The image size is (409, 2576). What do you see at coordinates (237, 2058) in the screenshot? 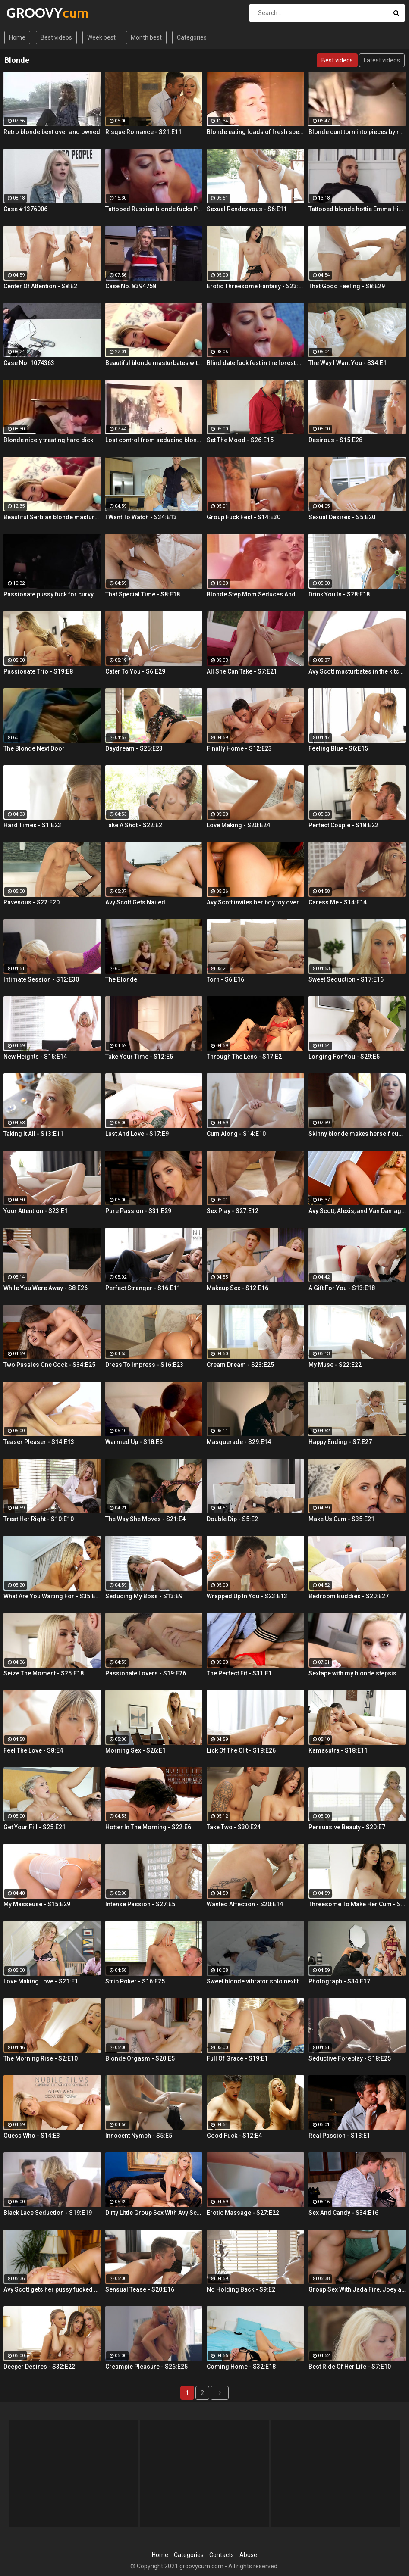
I see `Full Of Grace - S19:E1` at bounding box center [237, 2058].